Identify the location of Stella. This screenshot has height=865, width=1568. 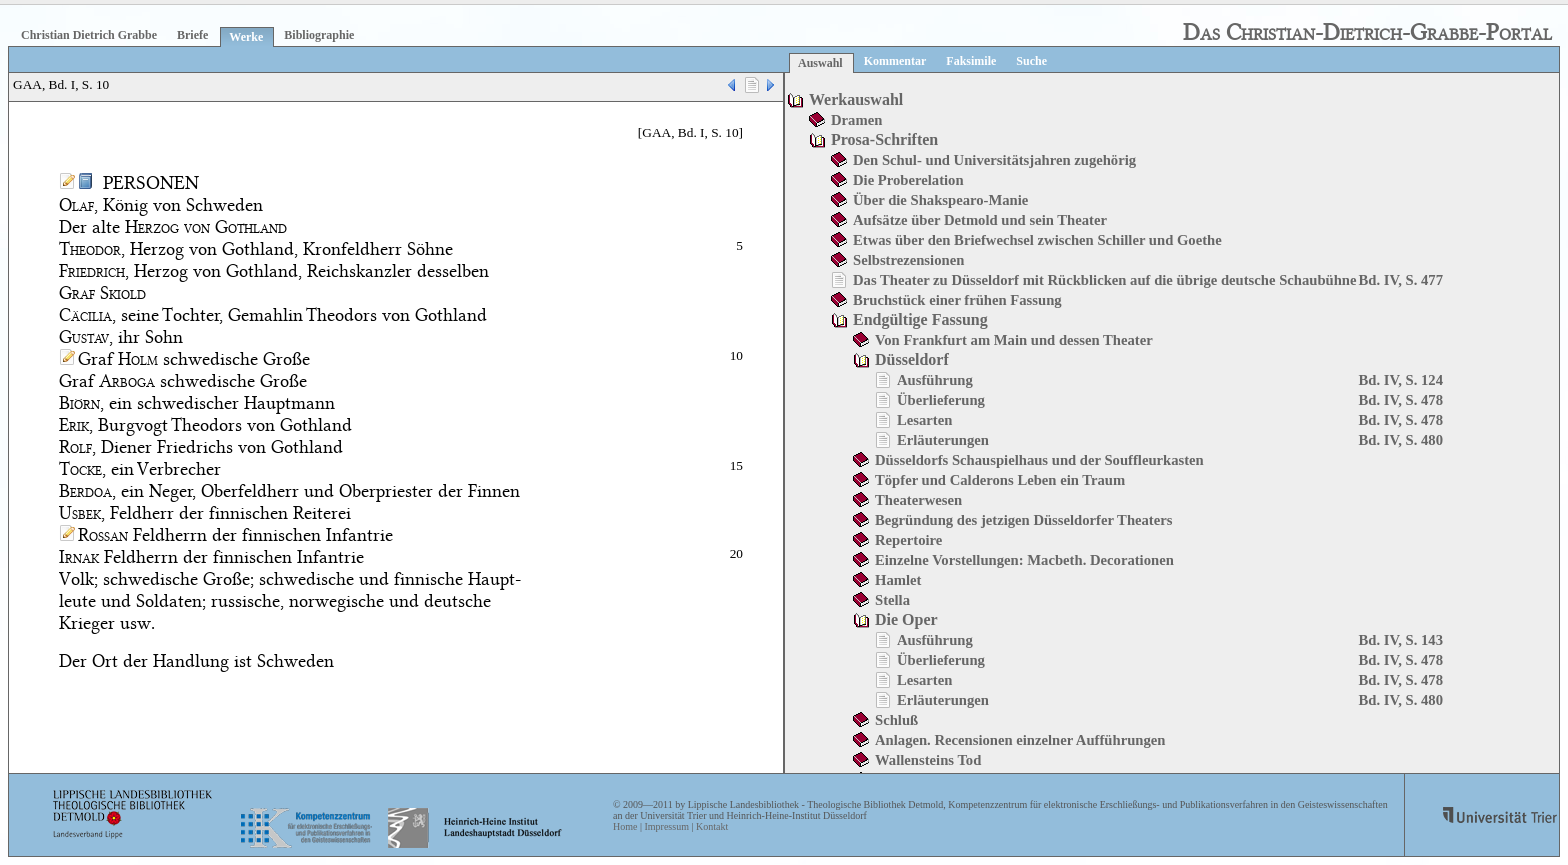
(892, 600).